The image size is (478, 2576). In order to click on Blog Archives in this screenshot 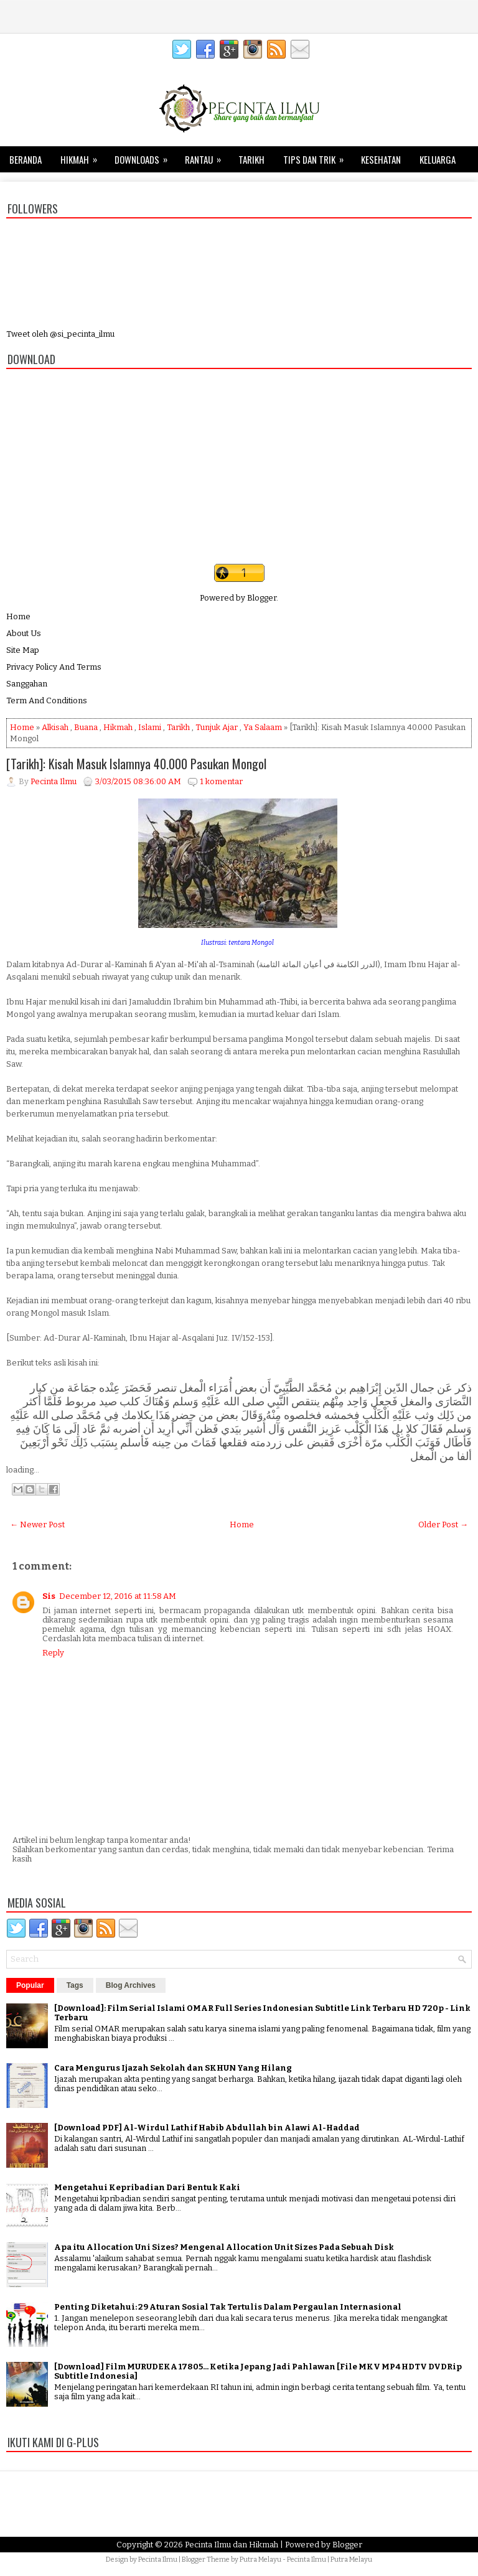, I will do `click(131, 1985)`.